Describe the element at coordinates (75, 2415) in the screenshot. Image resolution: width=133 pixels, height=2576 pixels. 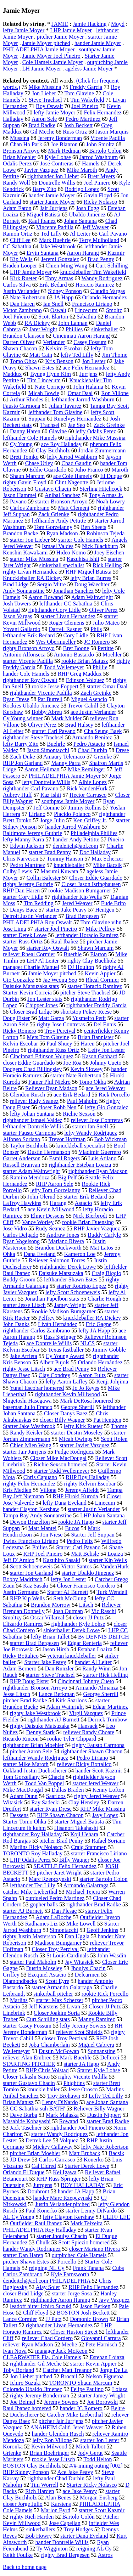
I see `Catcher Mike Lieberthal` at that location.